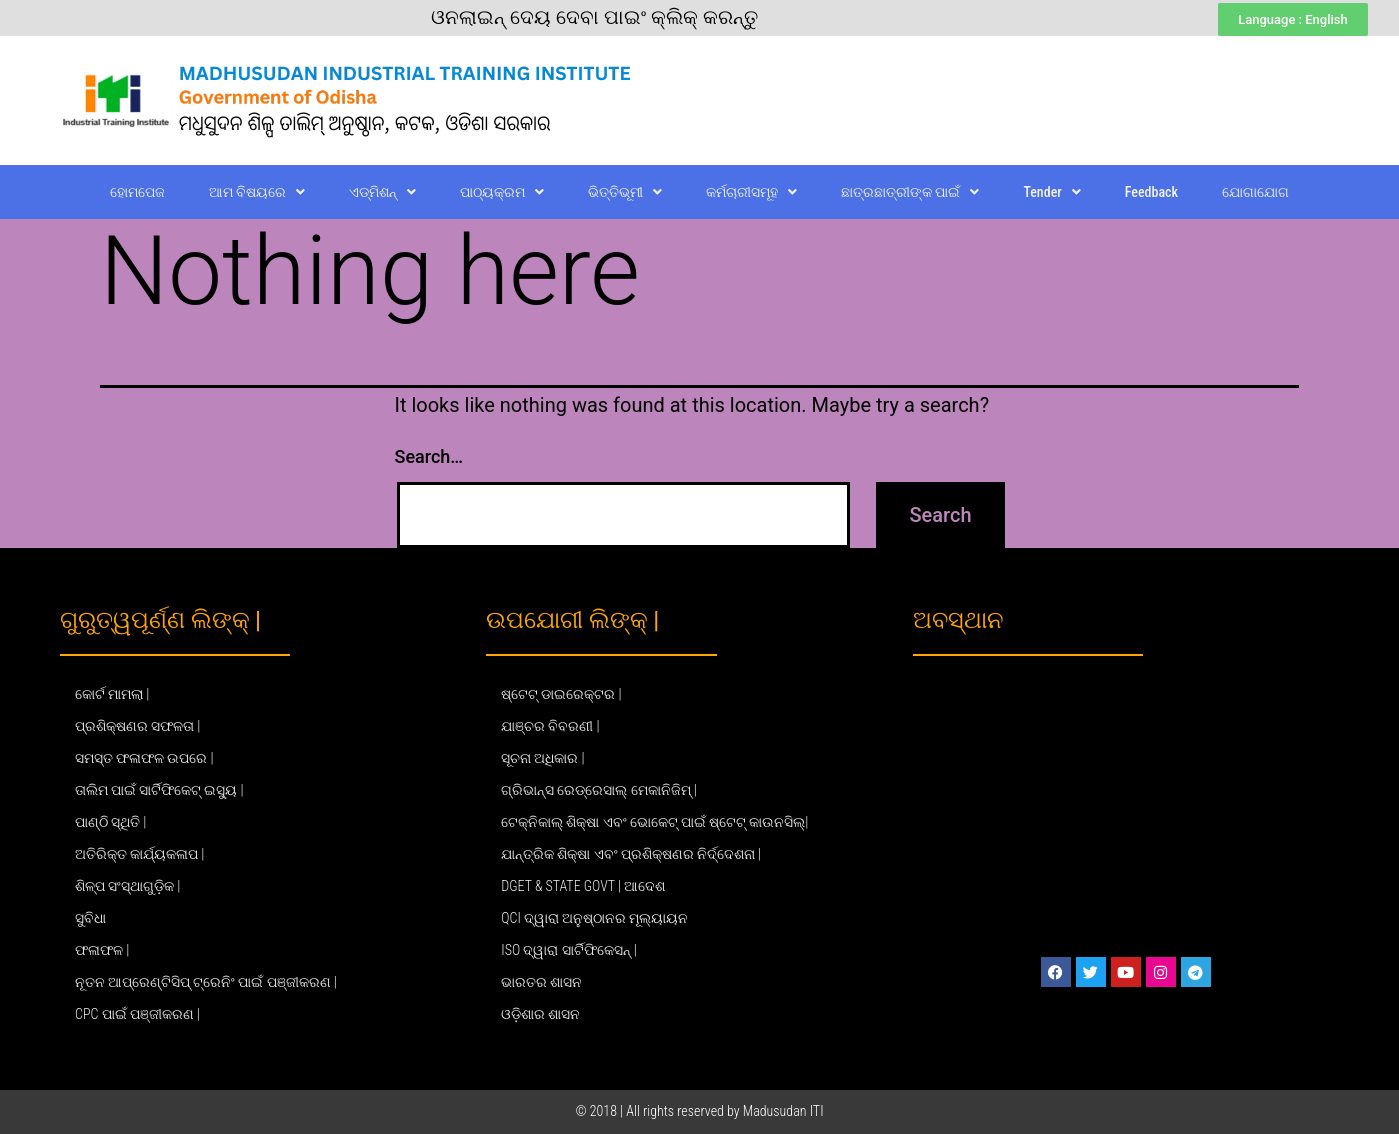  I want to click on ଗ୍ରିଭାନ୍ସ ରେଡ୍ରେସାଲ୍ ମେକାନିଜିମ୍ |, so click(599, 790).